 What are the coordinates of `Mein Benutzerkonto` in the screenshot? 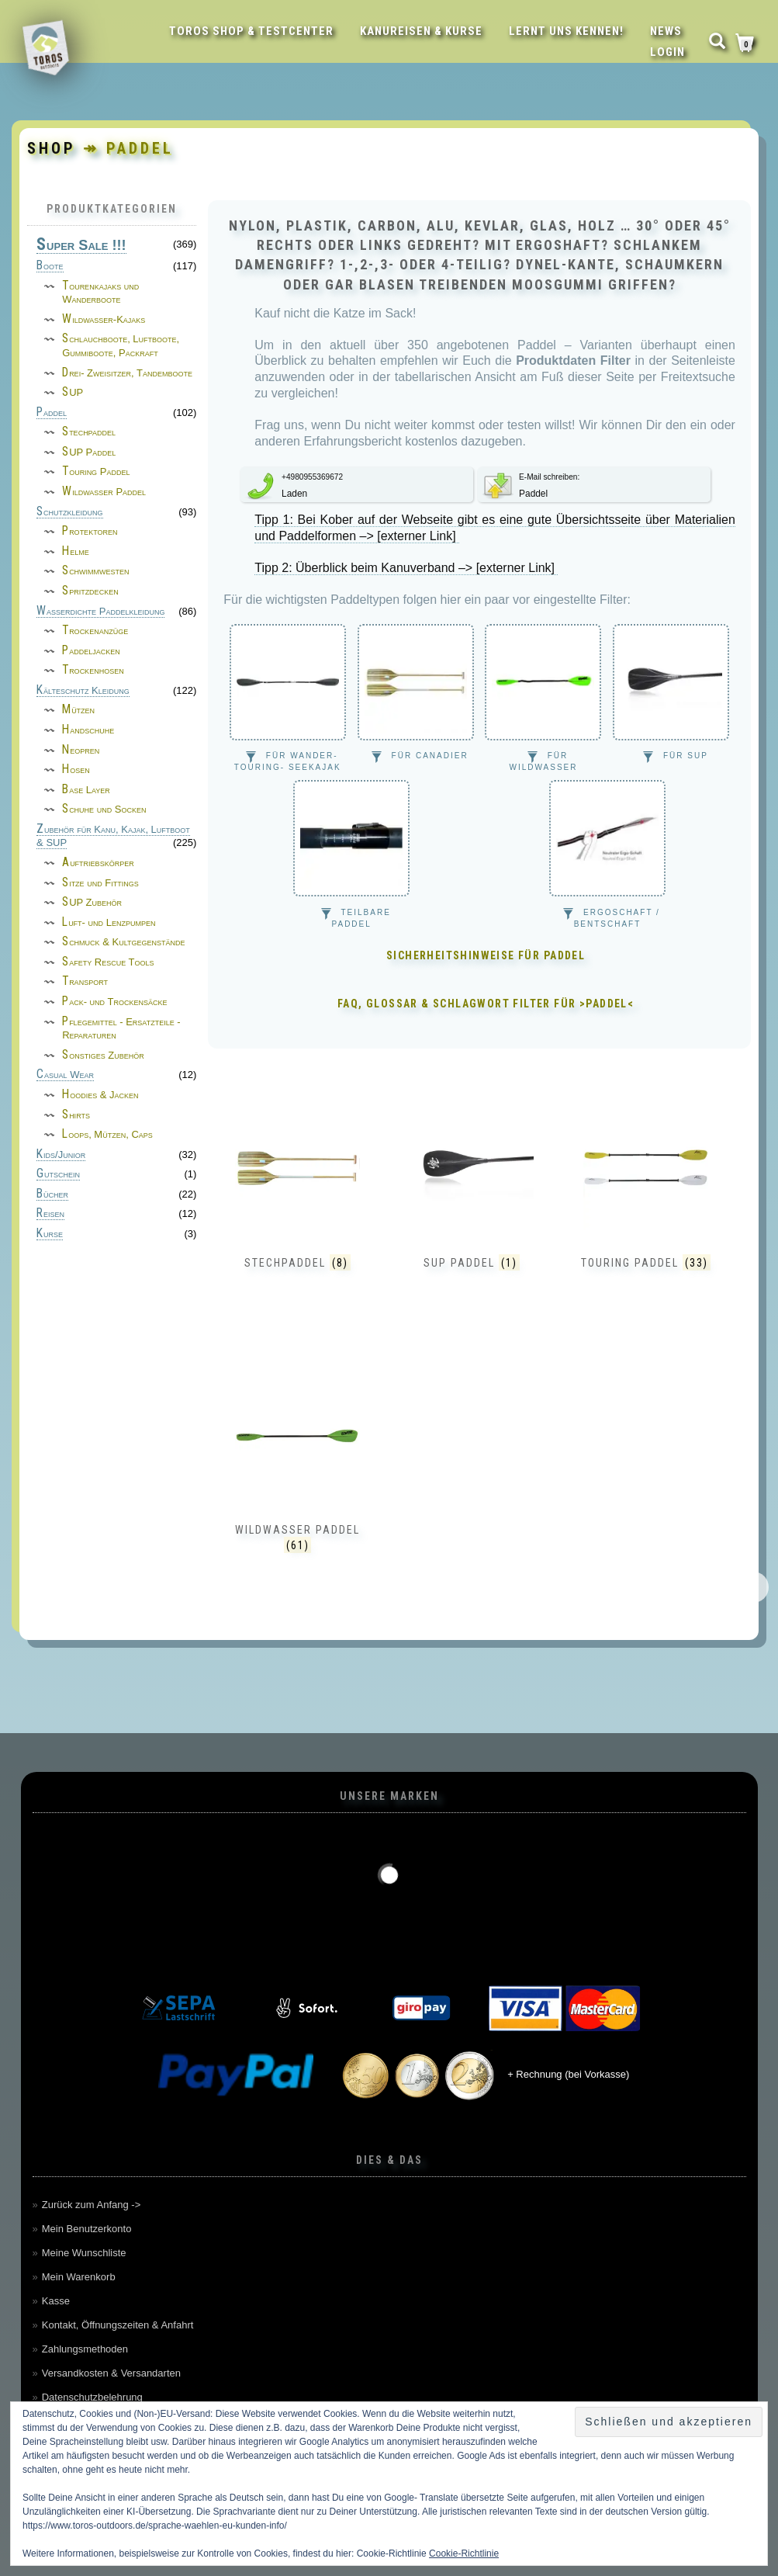 It's located at (87, 2228).